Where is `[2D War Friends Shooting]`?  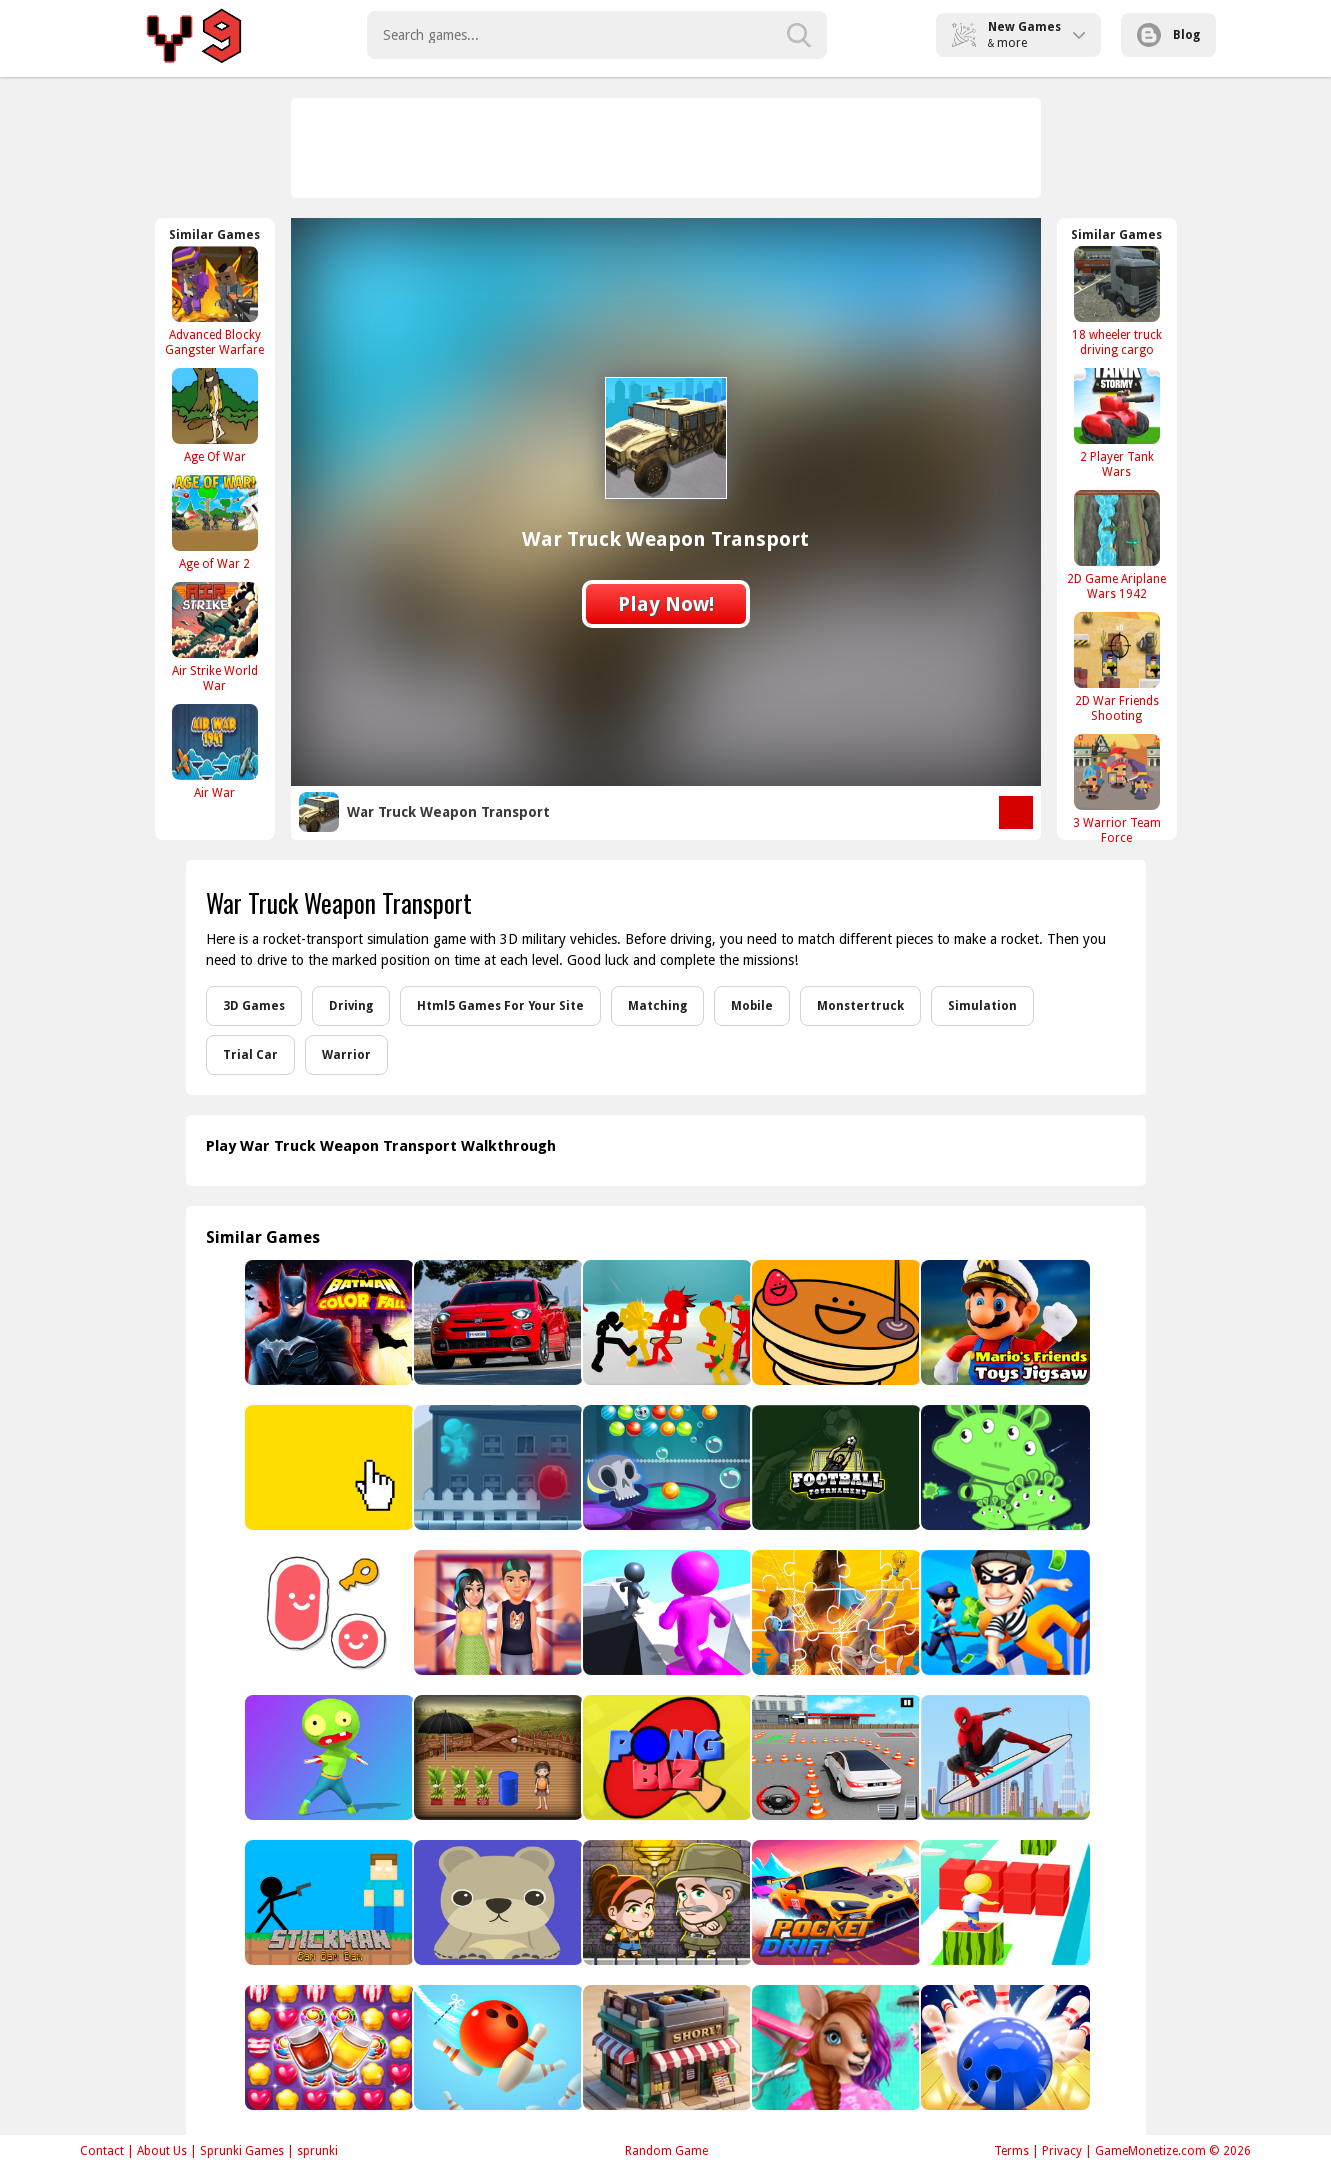 [2D War Friends Shooting] is located at coordinates (1117, 667).